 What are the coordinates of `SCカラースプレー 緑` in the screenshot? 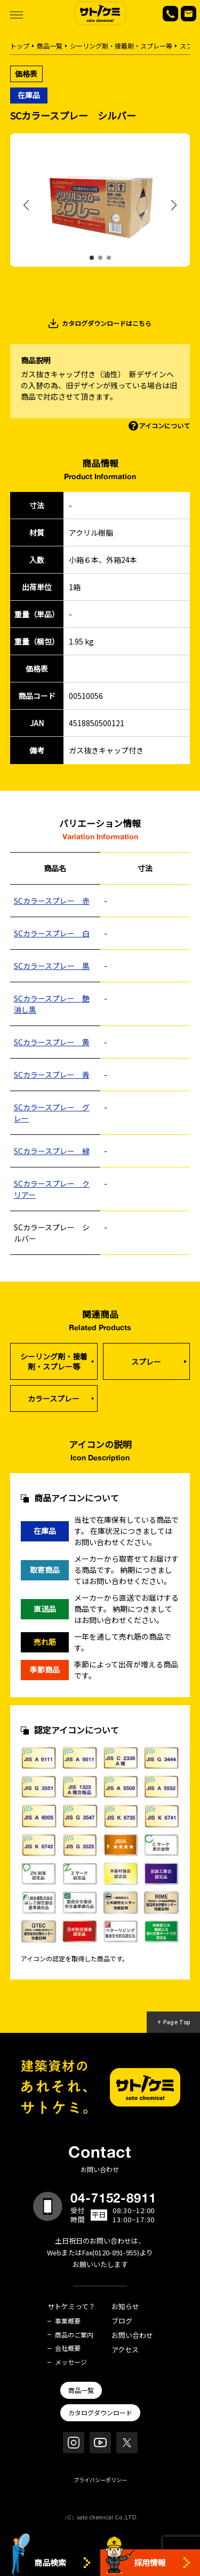 It's located at (52, 1151).